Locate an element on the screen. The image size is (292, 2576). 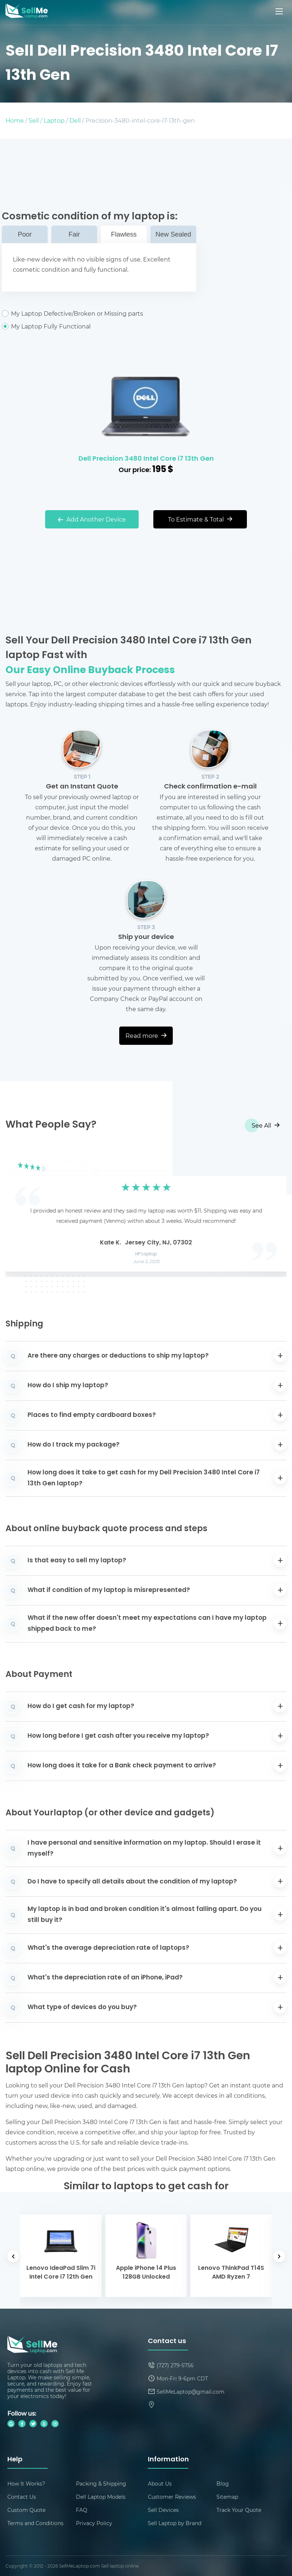
My Laptop Fully Functional is located at coordinates (99, 326).